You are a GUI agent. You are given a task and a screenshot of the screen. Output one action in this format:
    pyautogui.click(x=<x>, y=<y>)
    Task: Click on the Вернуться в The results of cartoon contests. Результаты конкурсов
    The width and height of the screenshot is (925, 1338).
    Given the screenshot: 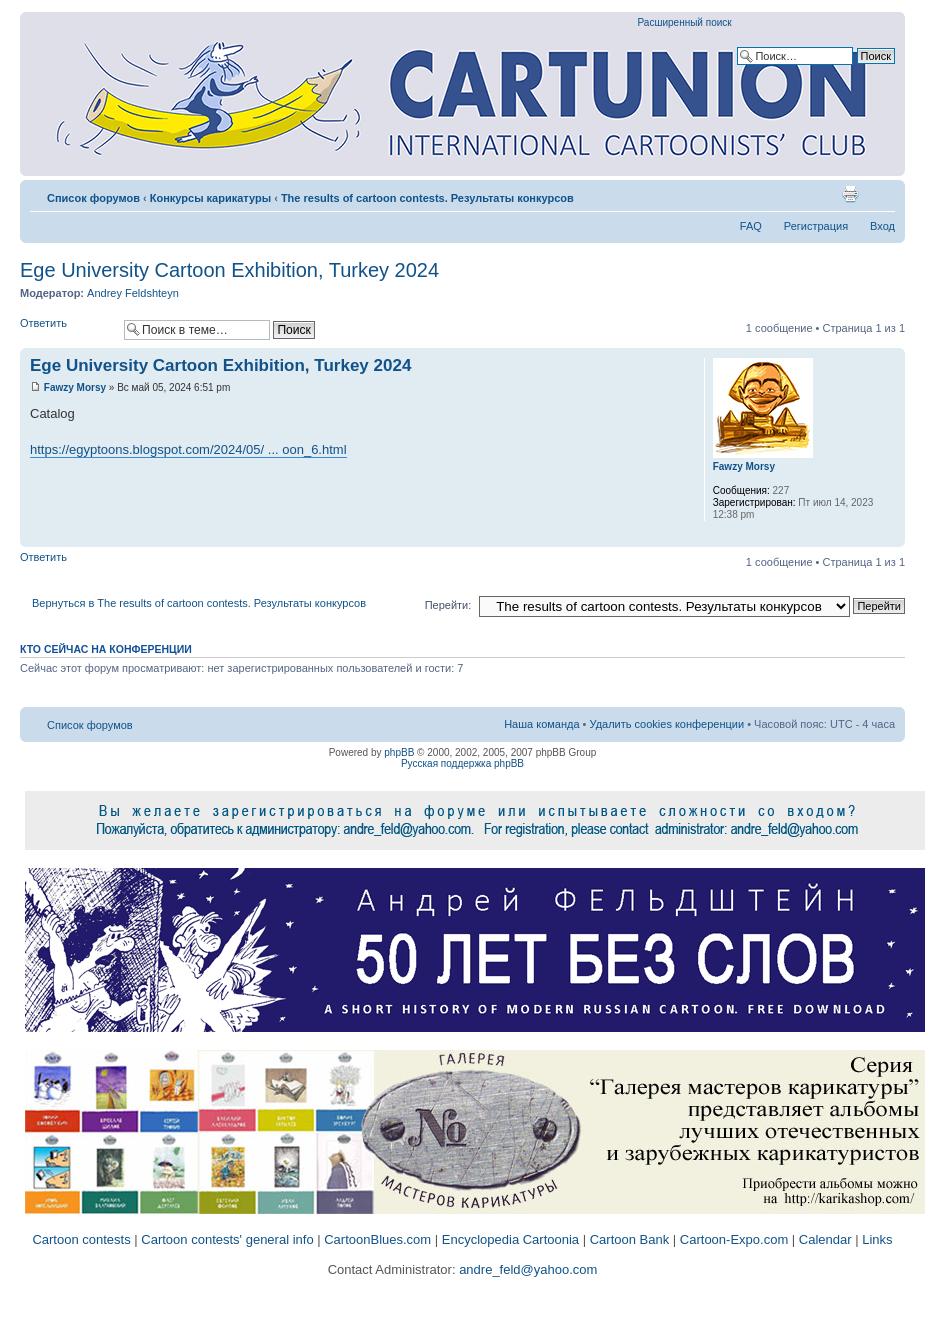 What is the action you would take?
    pyautogui.click(x=199, y=603)
    